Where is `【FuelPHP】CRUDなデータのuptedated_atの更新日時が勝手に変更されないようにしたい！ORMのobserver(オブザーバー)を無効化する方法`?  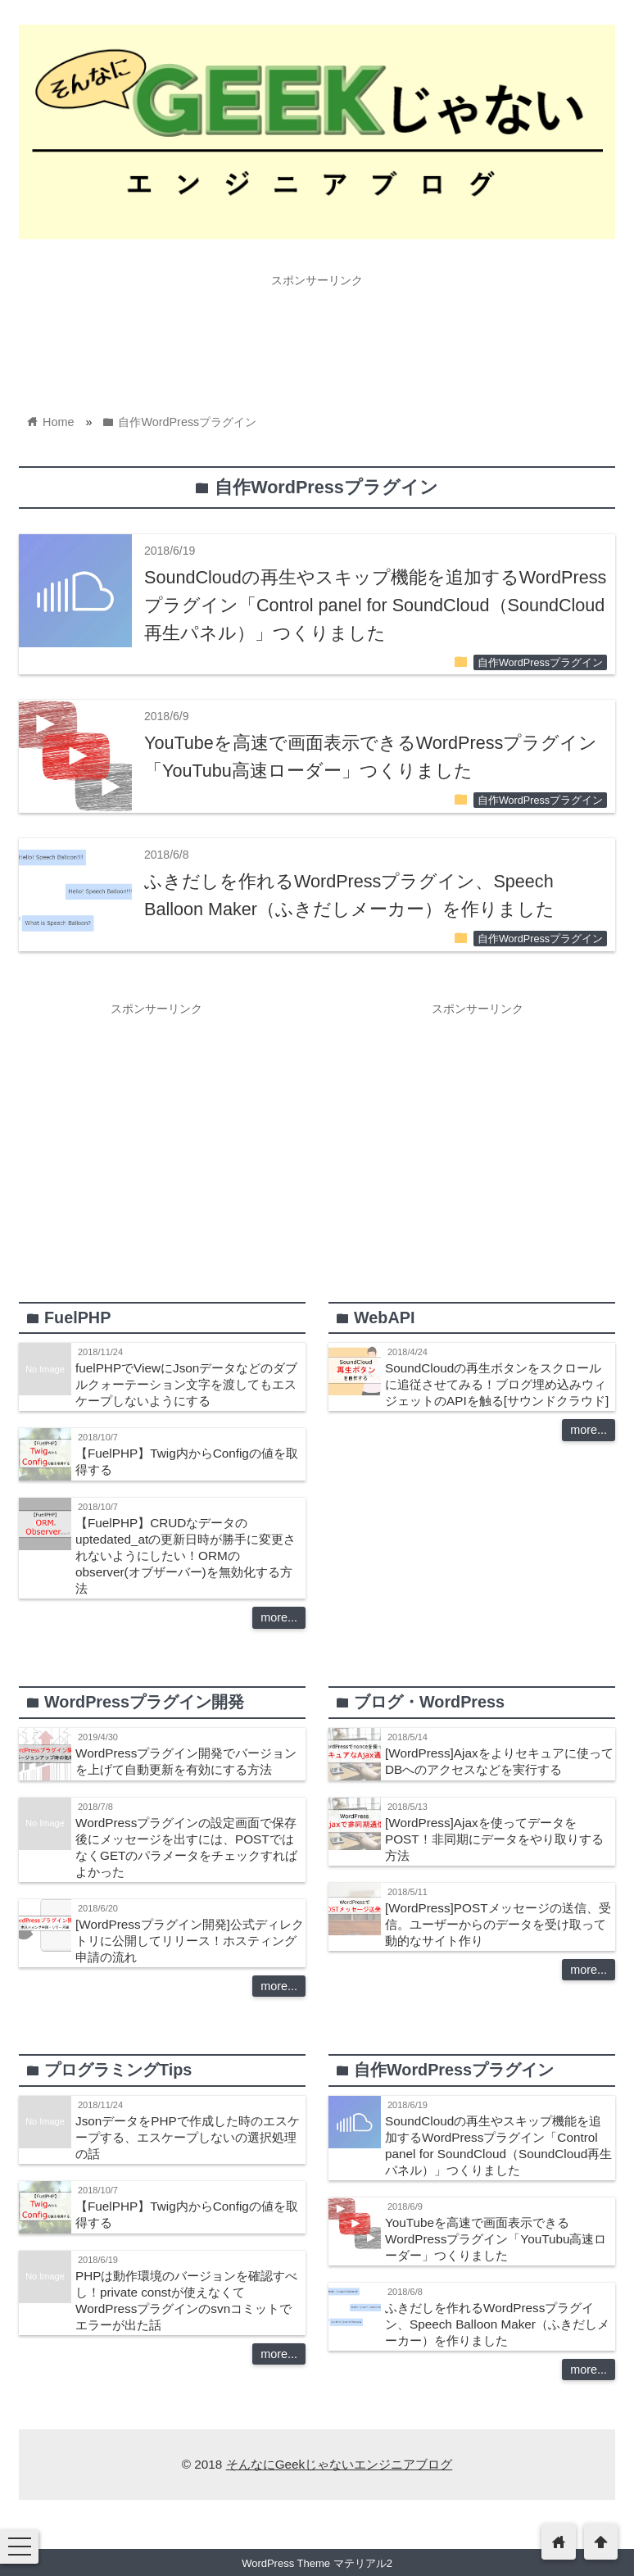
【FuelPHP】CRUDなデータのuptedated_atの更新日時が勝手に変更されないようにしたい！ORMのobserver(オブザーバー)を無効化する方法 is located at coordinates (185, 1555).